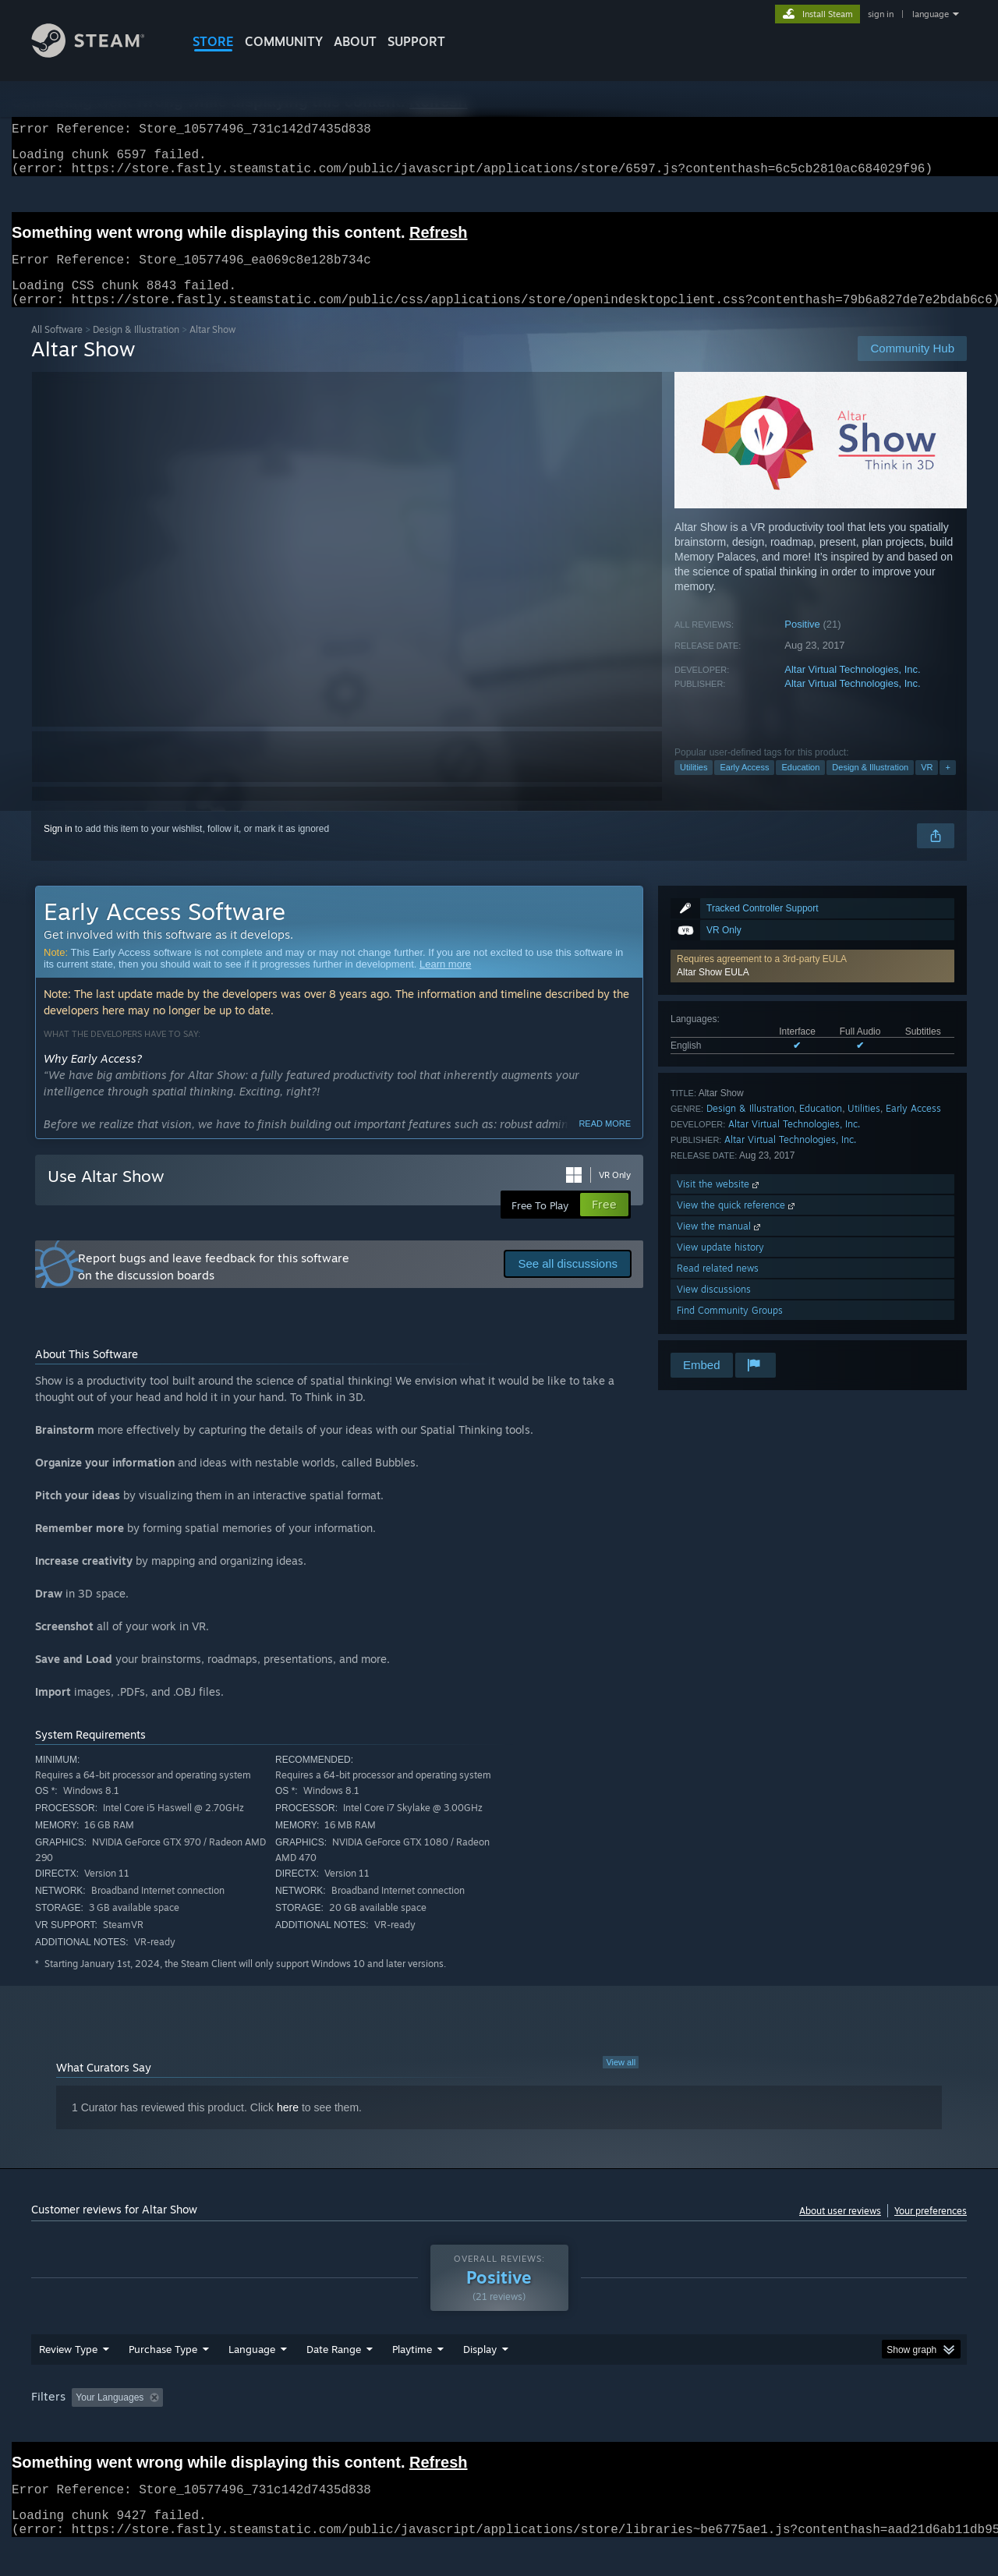 Image resolution: width=998 pixels, height=2576 pixels. I want to click on Playtime: [button], so click(388, 2427).